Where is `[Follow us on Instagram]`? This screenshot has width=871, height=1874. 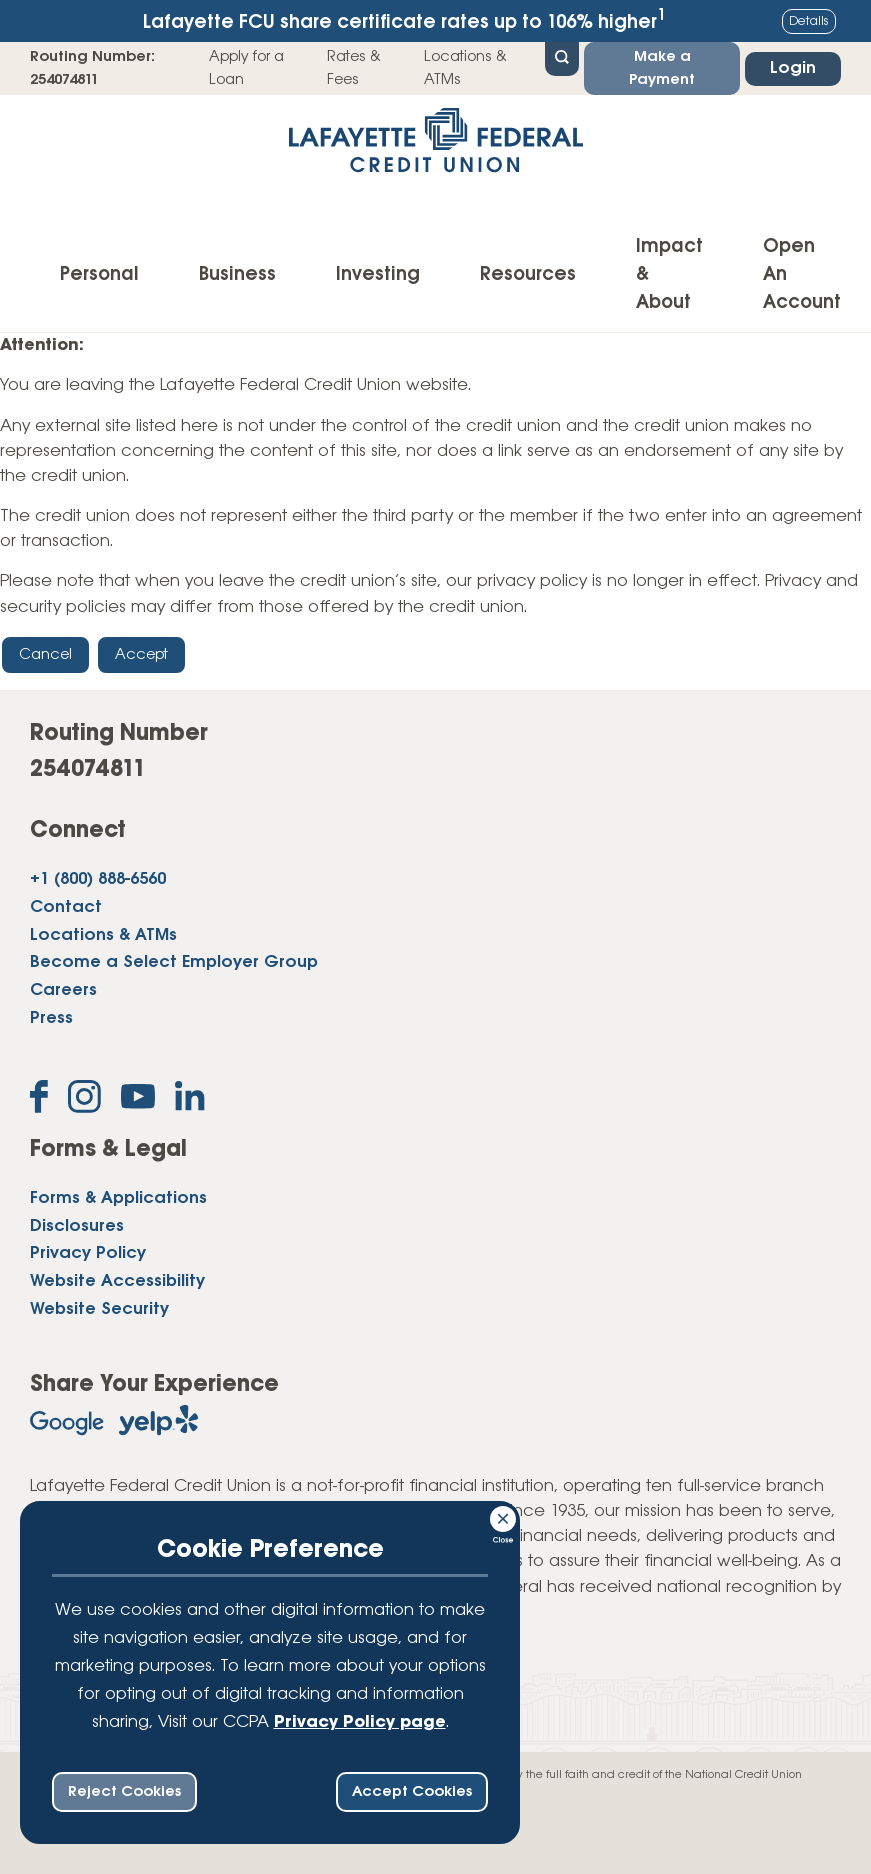
[Follow us on Instagram] is located at coordinates (84, 1100).